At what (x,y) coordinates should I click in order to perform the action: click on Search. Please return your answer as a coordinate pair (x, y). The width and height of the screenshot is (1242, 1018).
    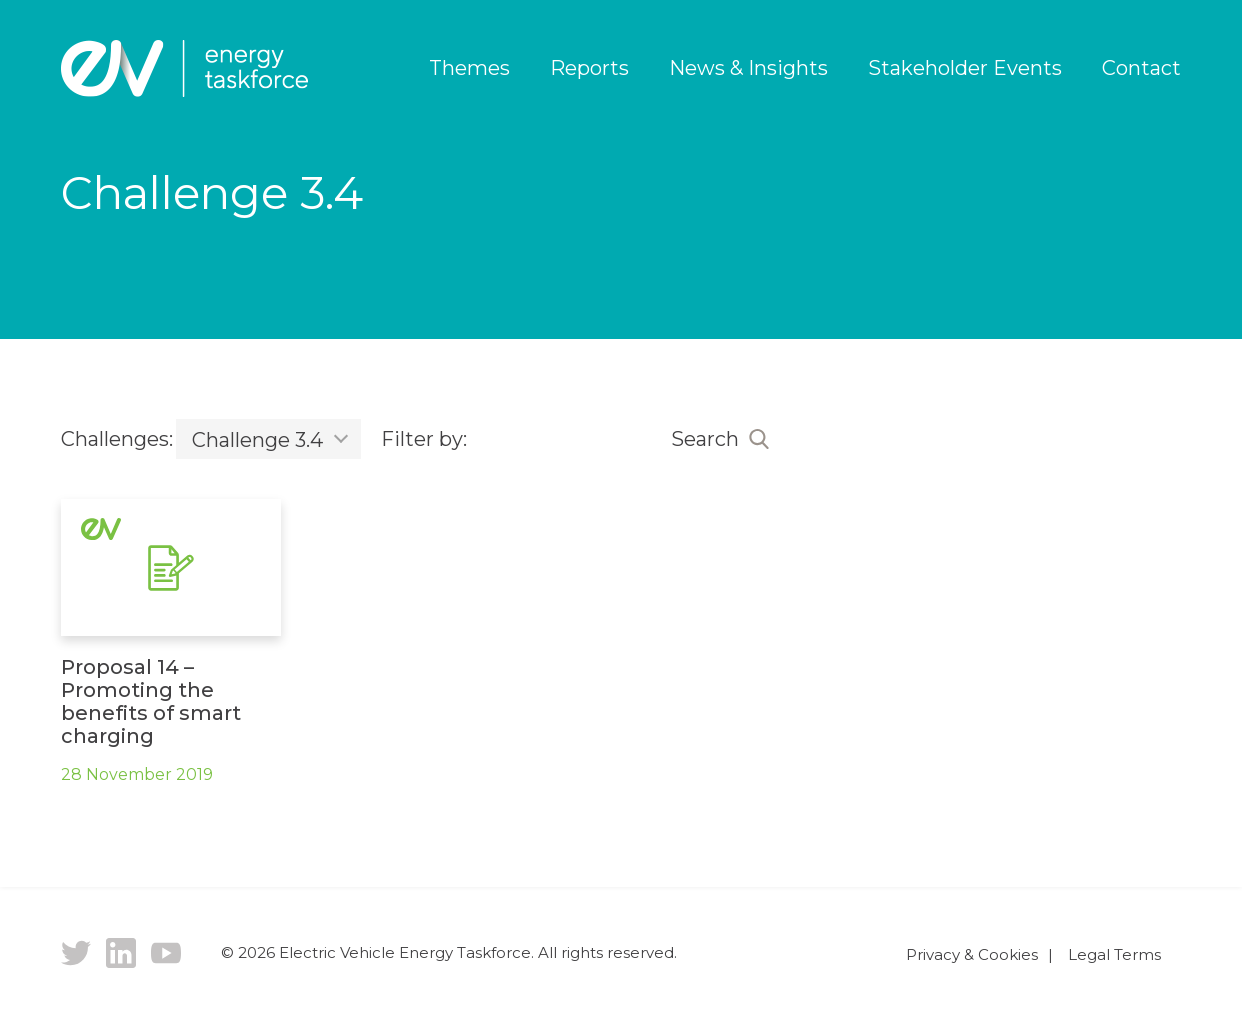
    Looking at the image, I should click on (705, 439).